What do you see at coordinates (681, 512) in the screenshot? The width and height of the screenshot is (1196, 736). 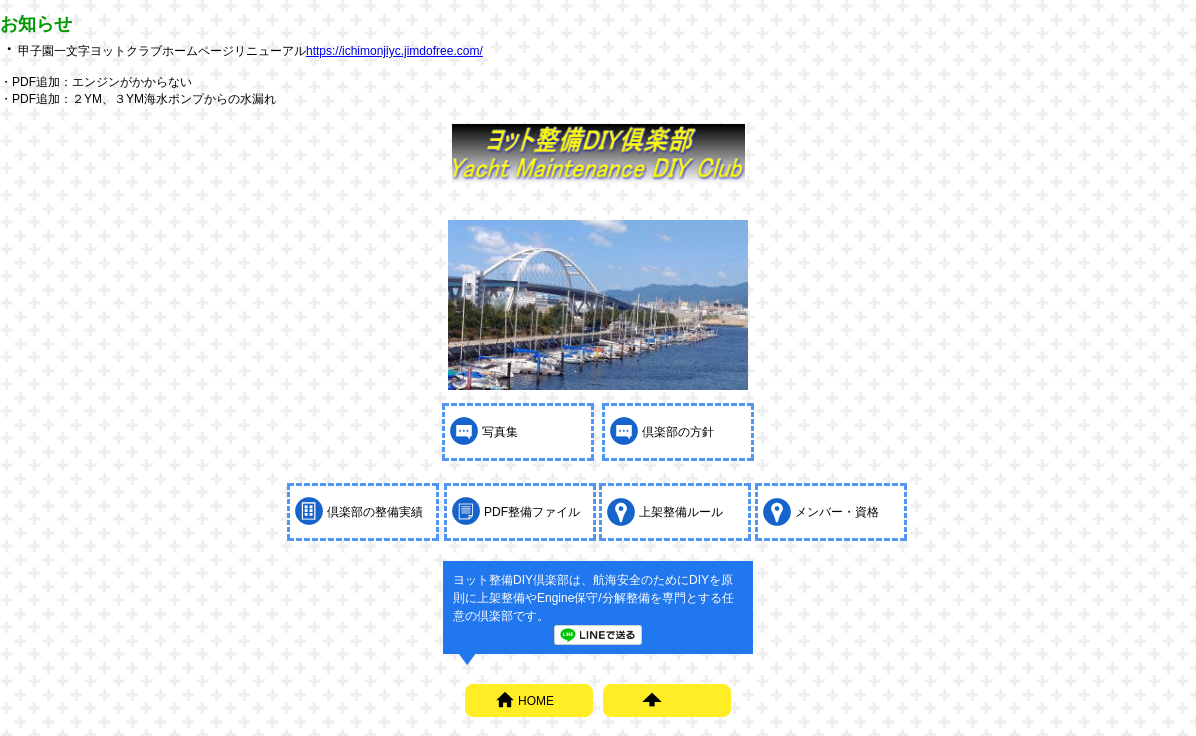 I see `上架整備ルール` at bounding box center [681, 512].